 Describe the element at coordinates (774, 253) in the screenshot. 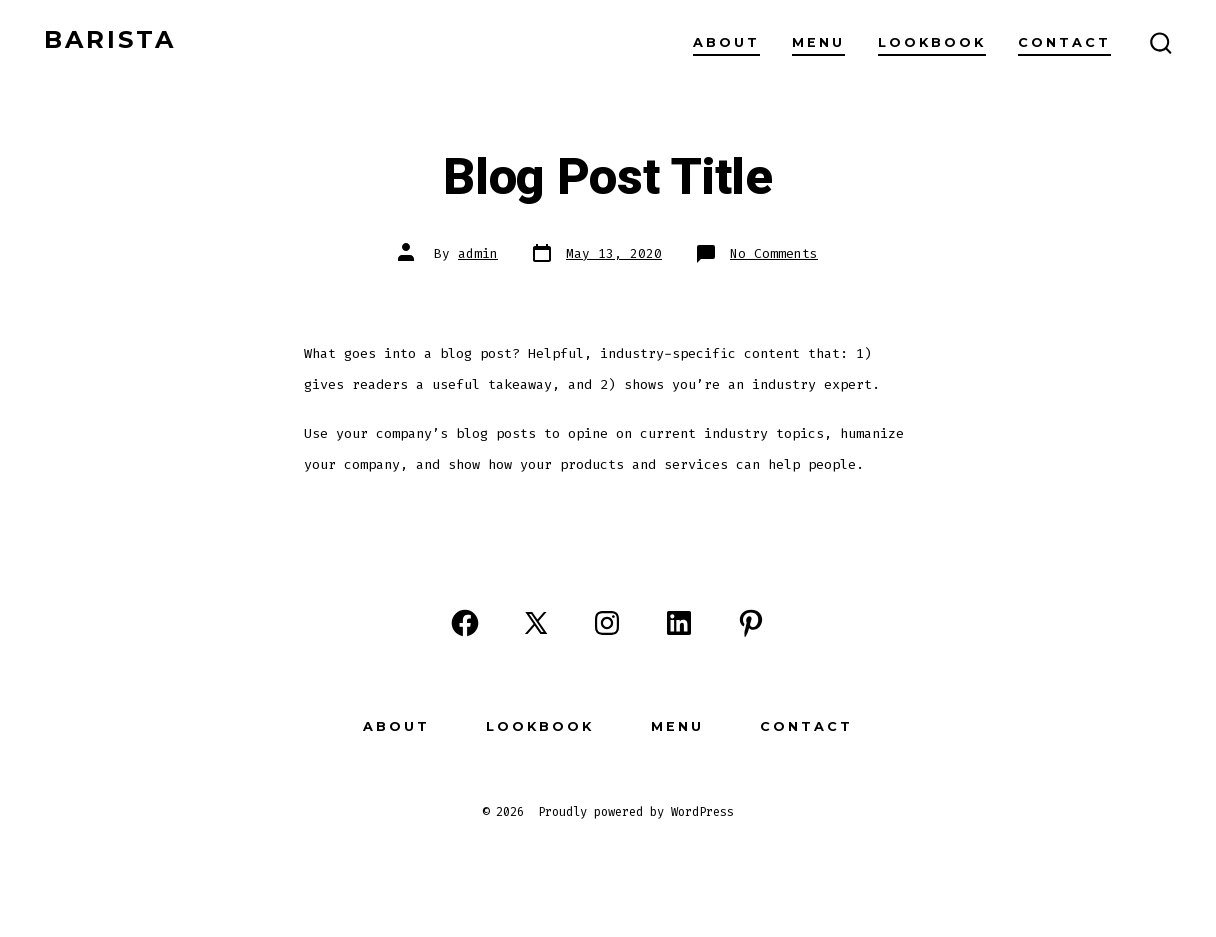

I see `No Comments` at that location.